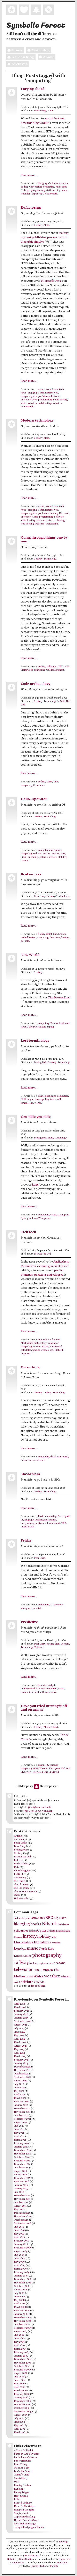 This screenshot has width=77, height=2576. I want to click on January 2008, so click(21, 2314).